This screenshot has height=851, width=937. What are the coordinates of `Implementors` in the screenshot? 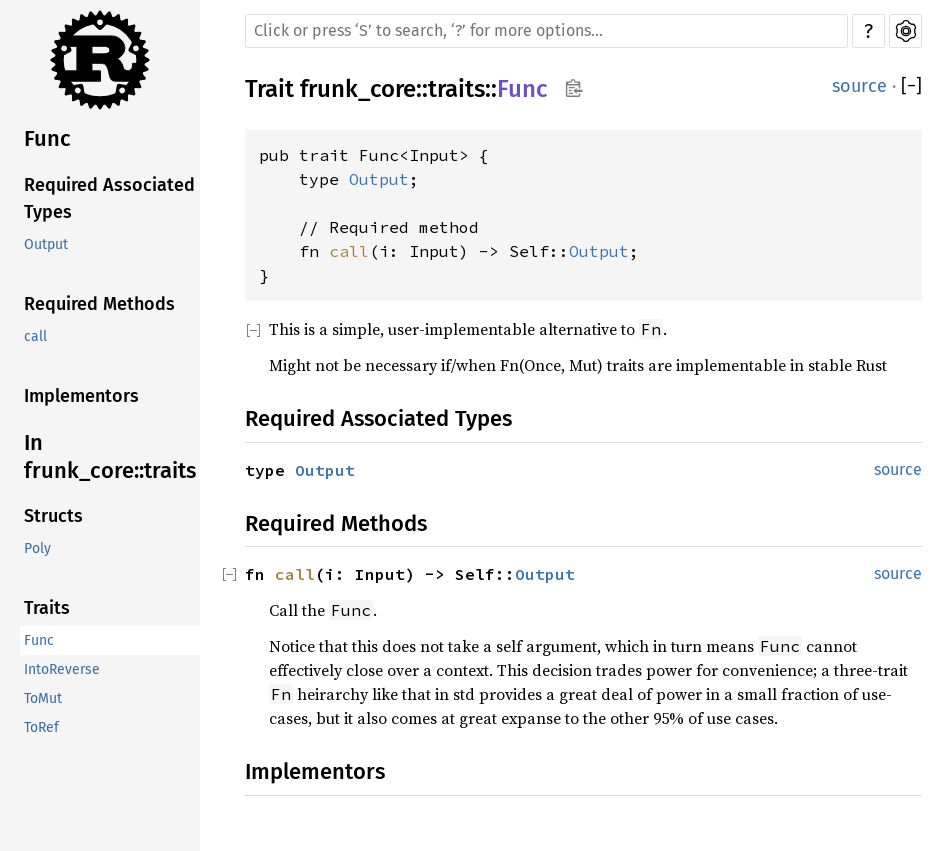 It's located at (81, 396).